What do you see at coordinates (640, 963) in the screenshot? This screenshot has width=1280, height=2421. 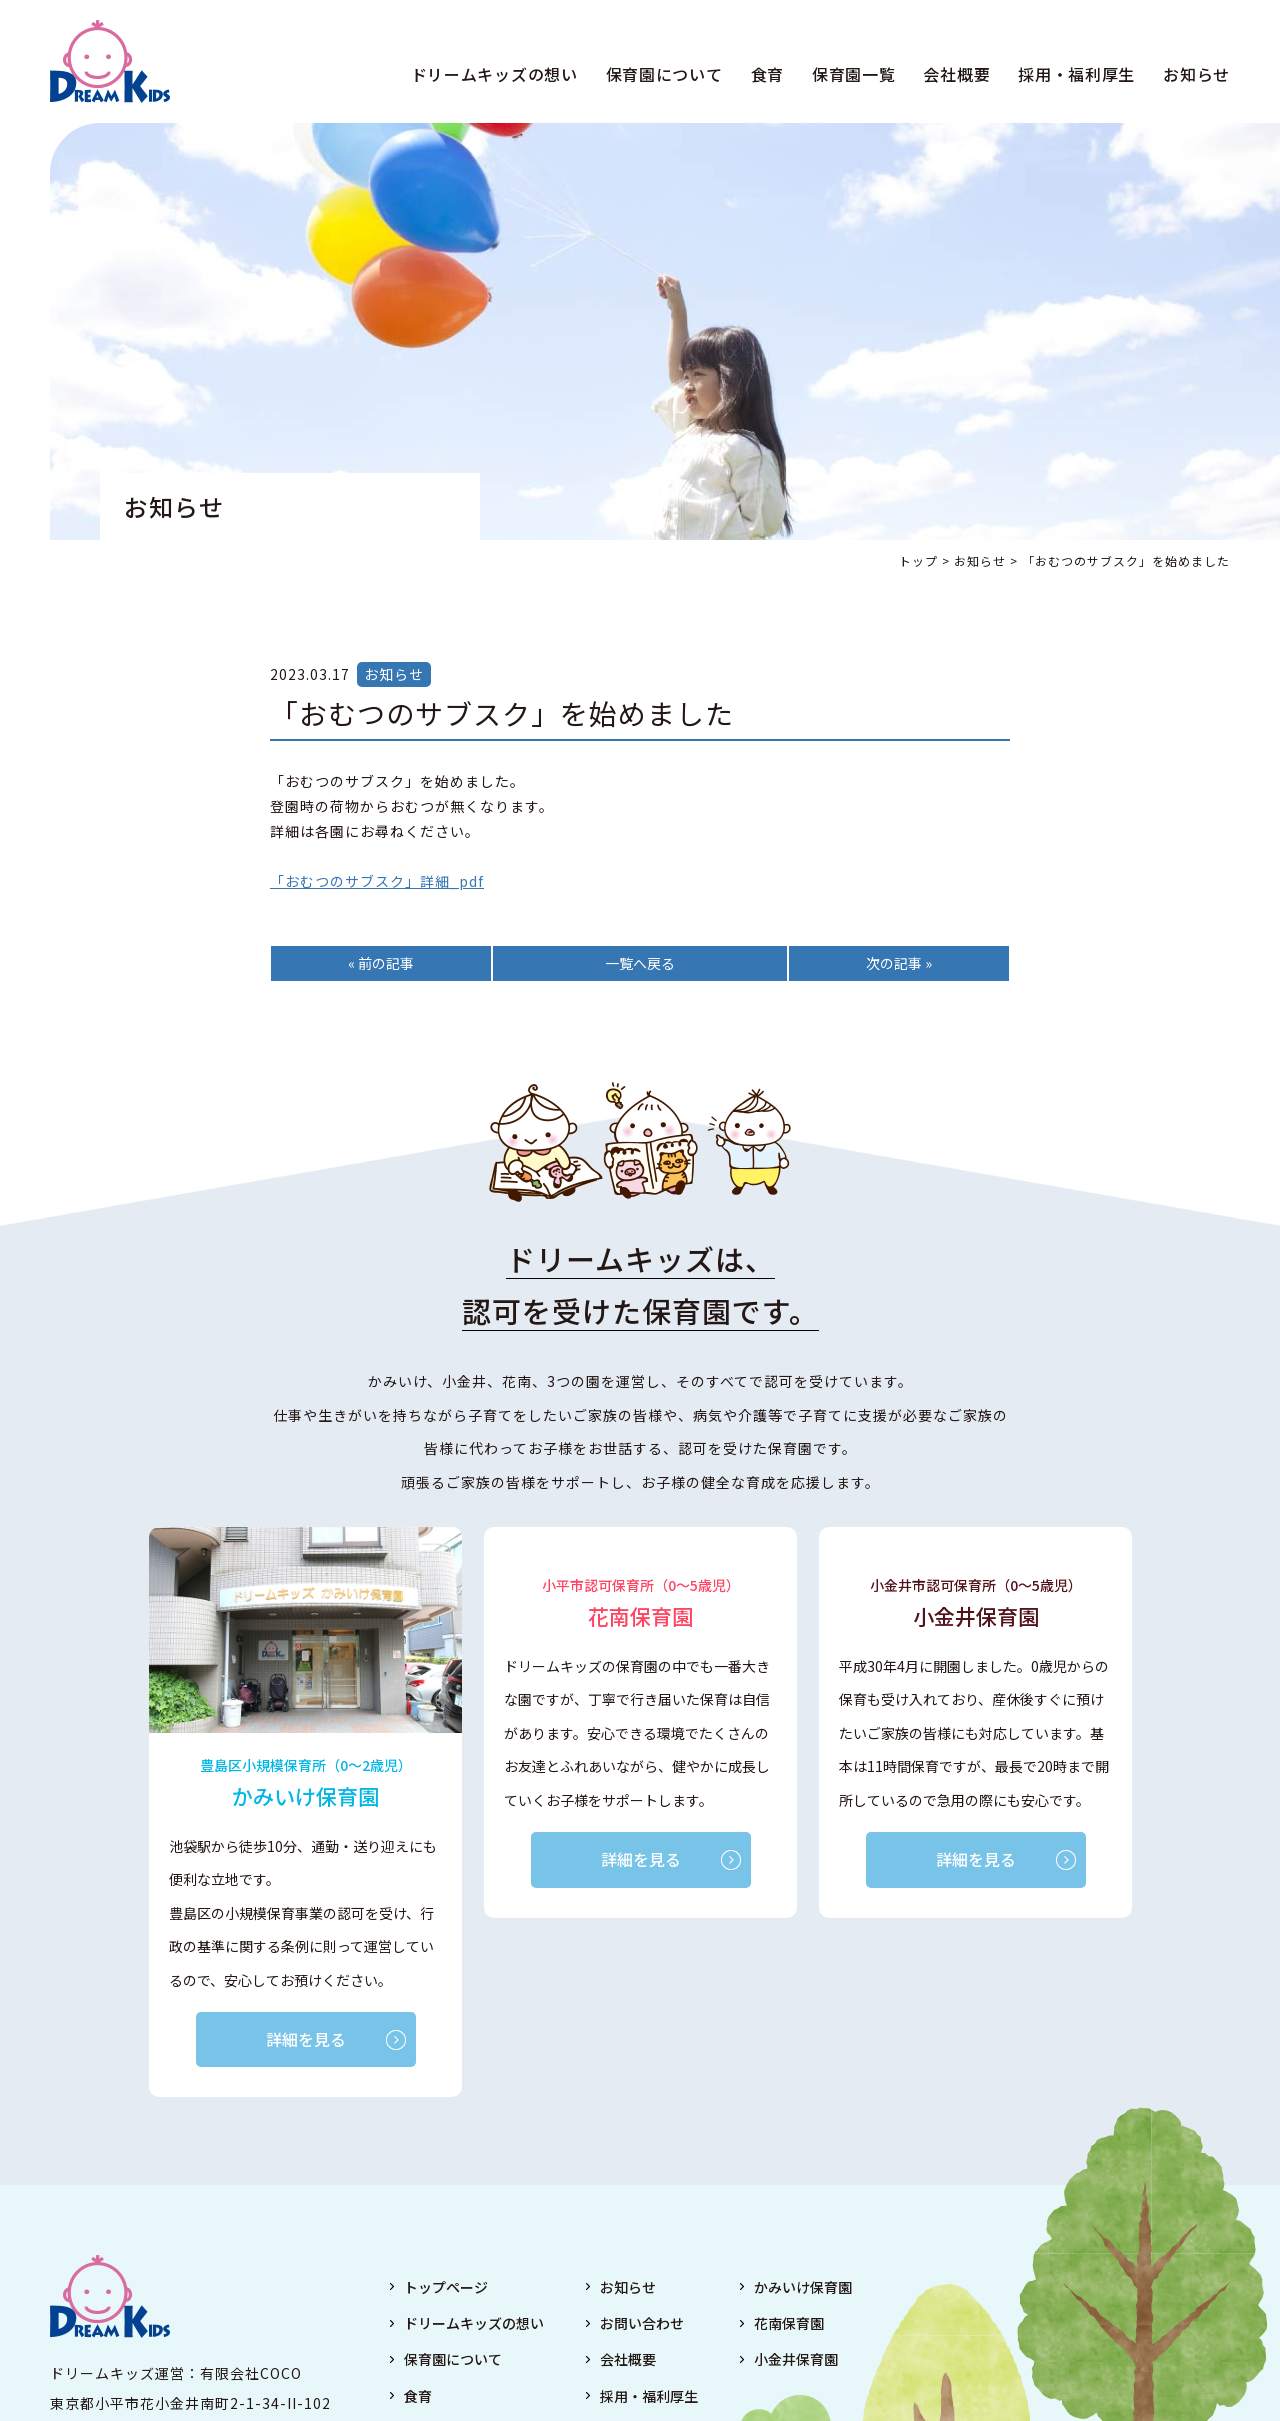 I see `一覧へ戻る` at bounding box center [640, 963].